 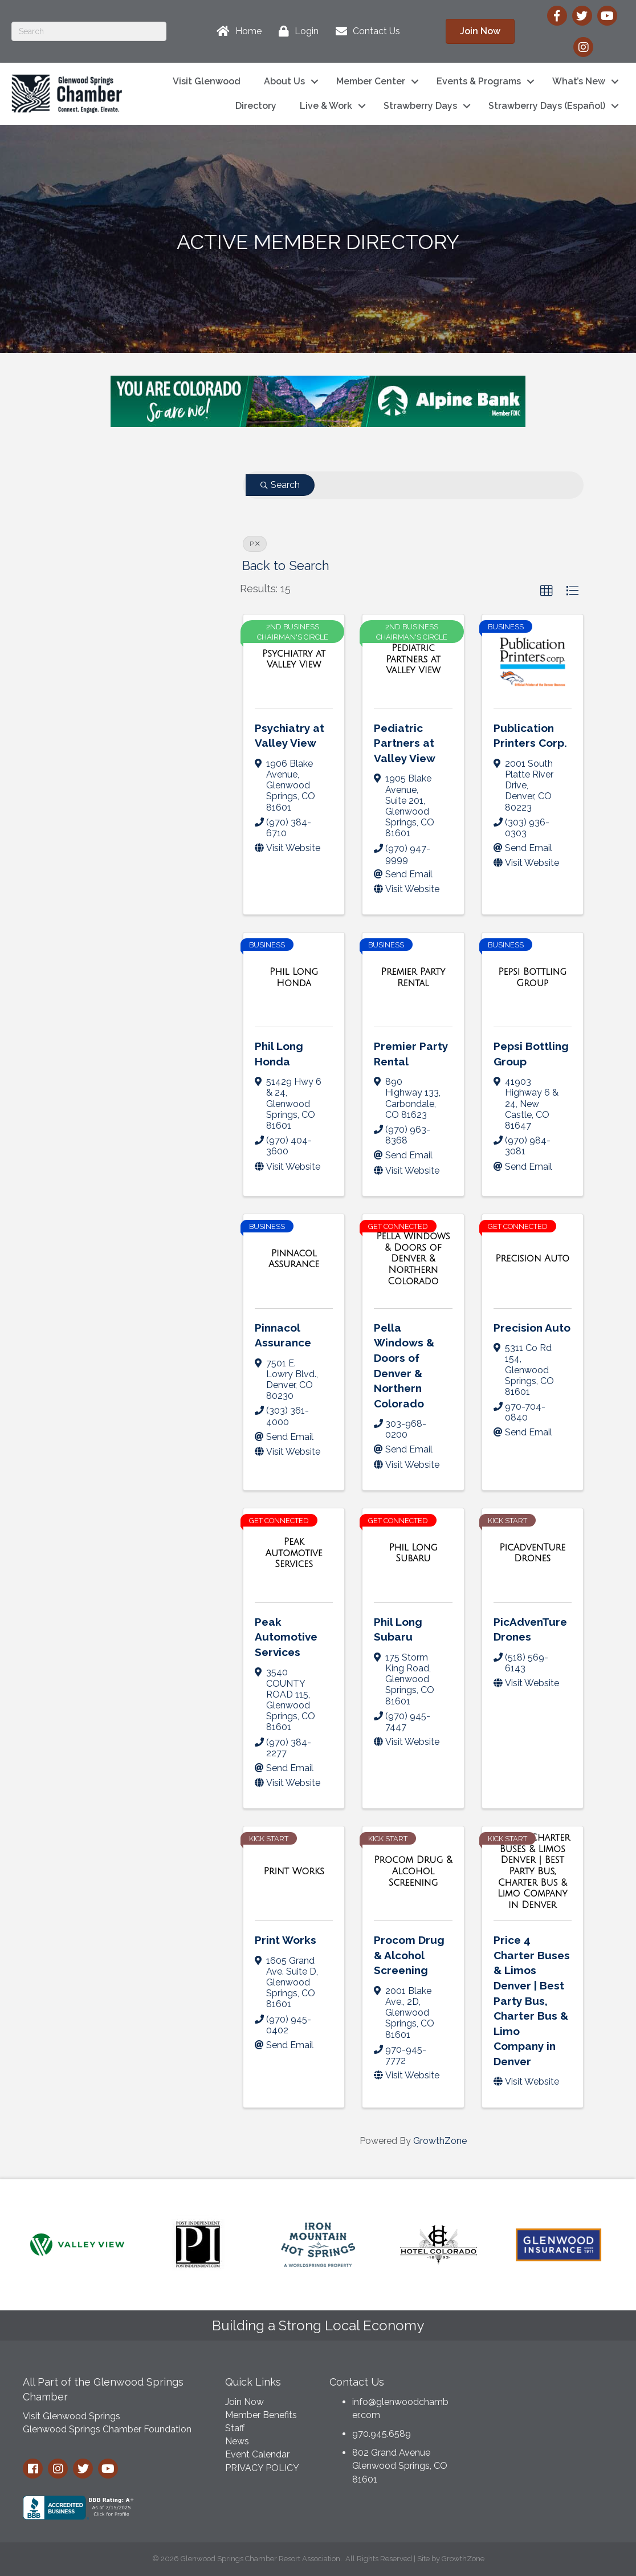 I want to click on Visit Glenwood Springs, so click(x=71, y=2416).